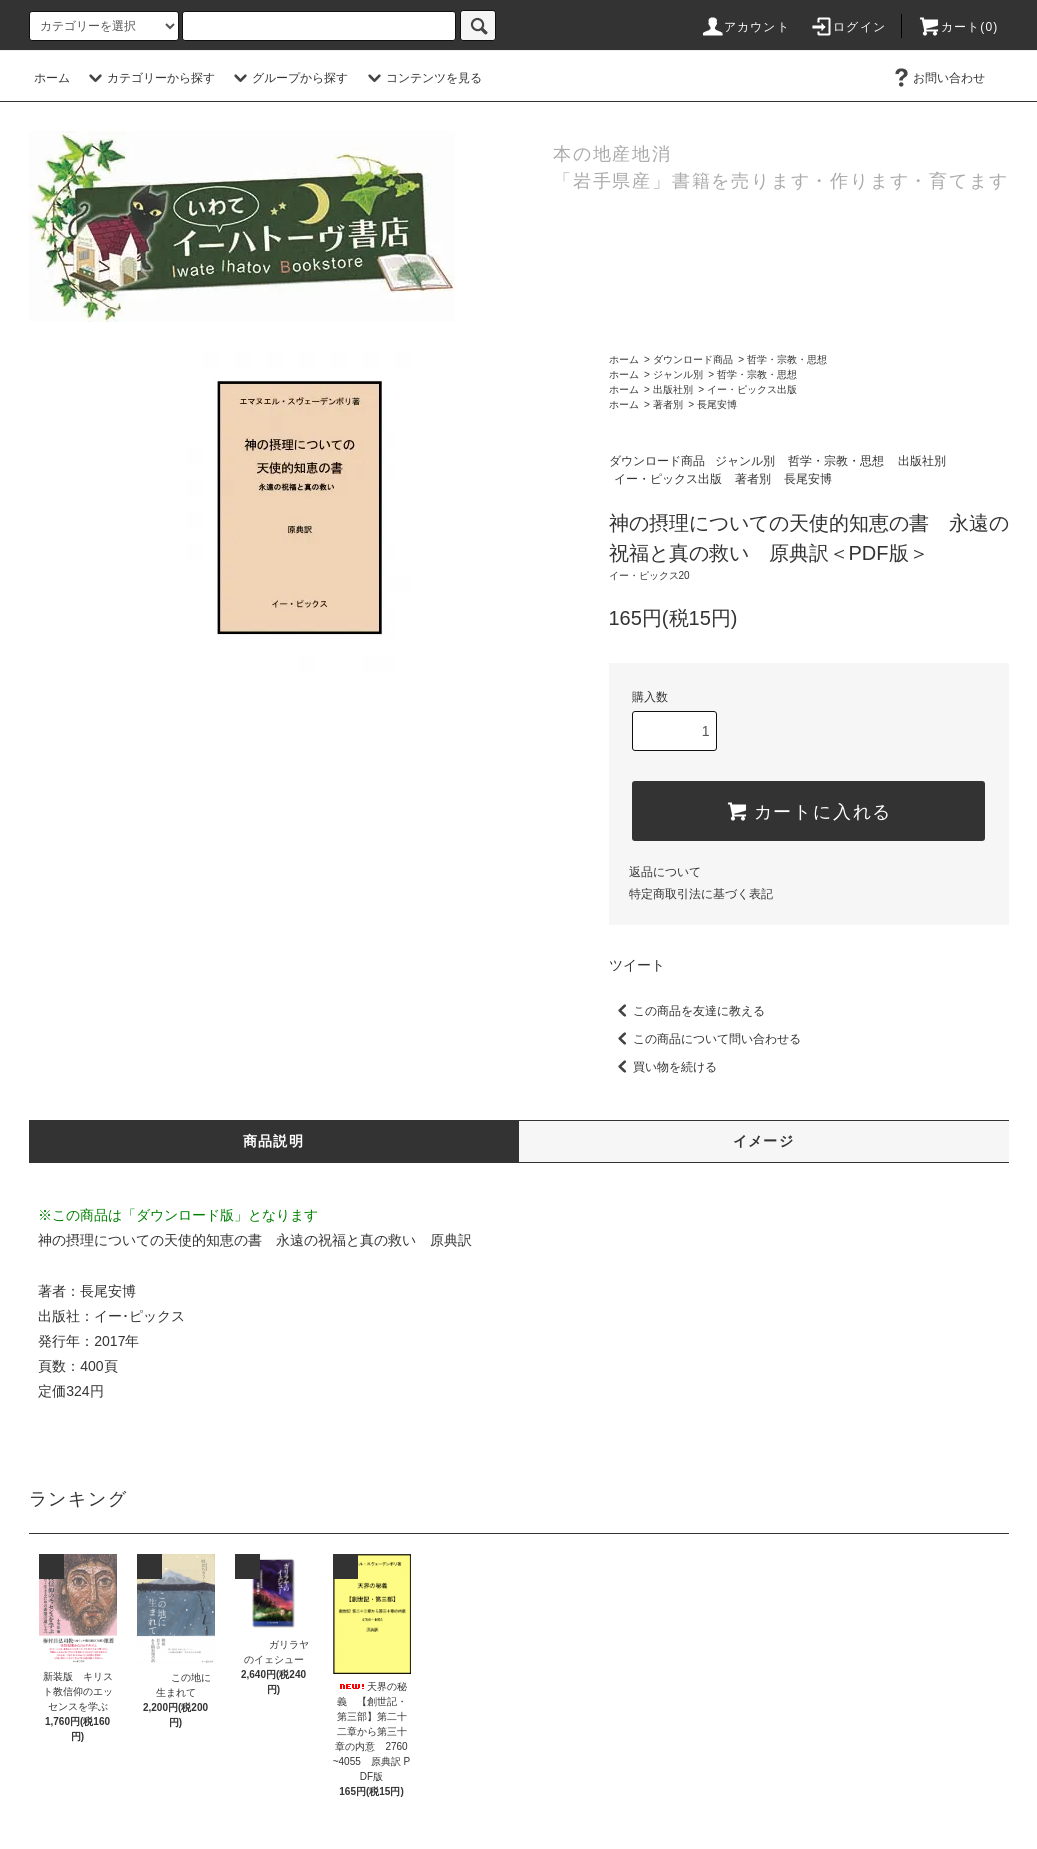 The width and height of the screenshot is (1037, 1849). What do you see at coordinates (668, 404) in the screenshot?
I see `著者別` at bounding box center [668, 404].